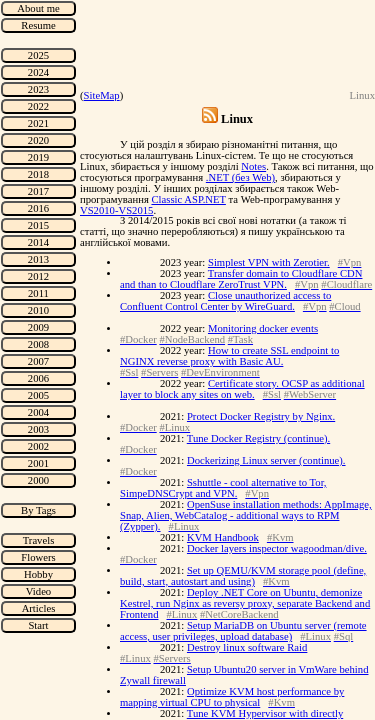 This screenshot has height=720, width=375. Describe the element at coordinates (277, 548) in the screenshot. I see `Docker layers inspector wagoodman/dive.` at that location.